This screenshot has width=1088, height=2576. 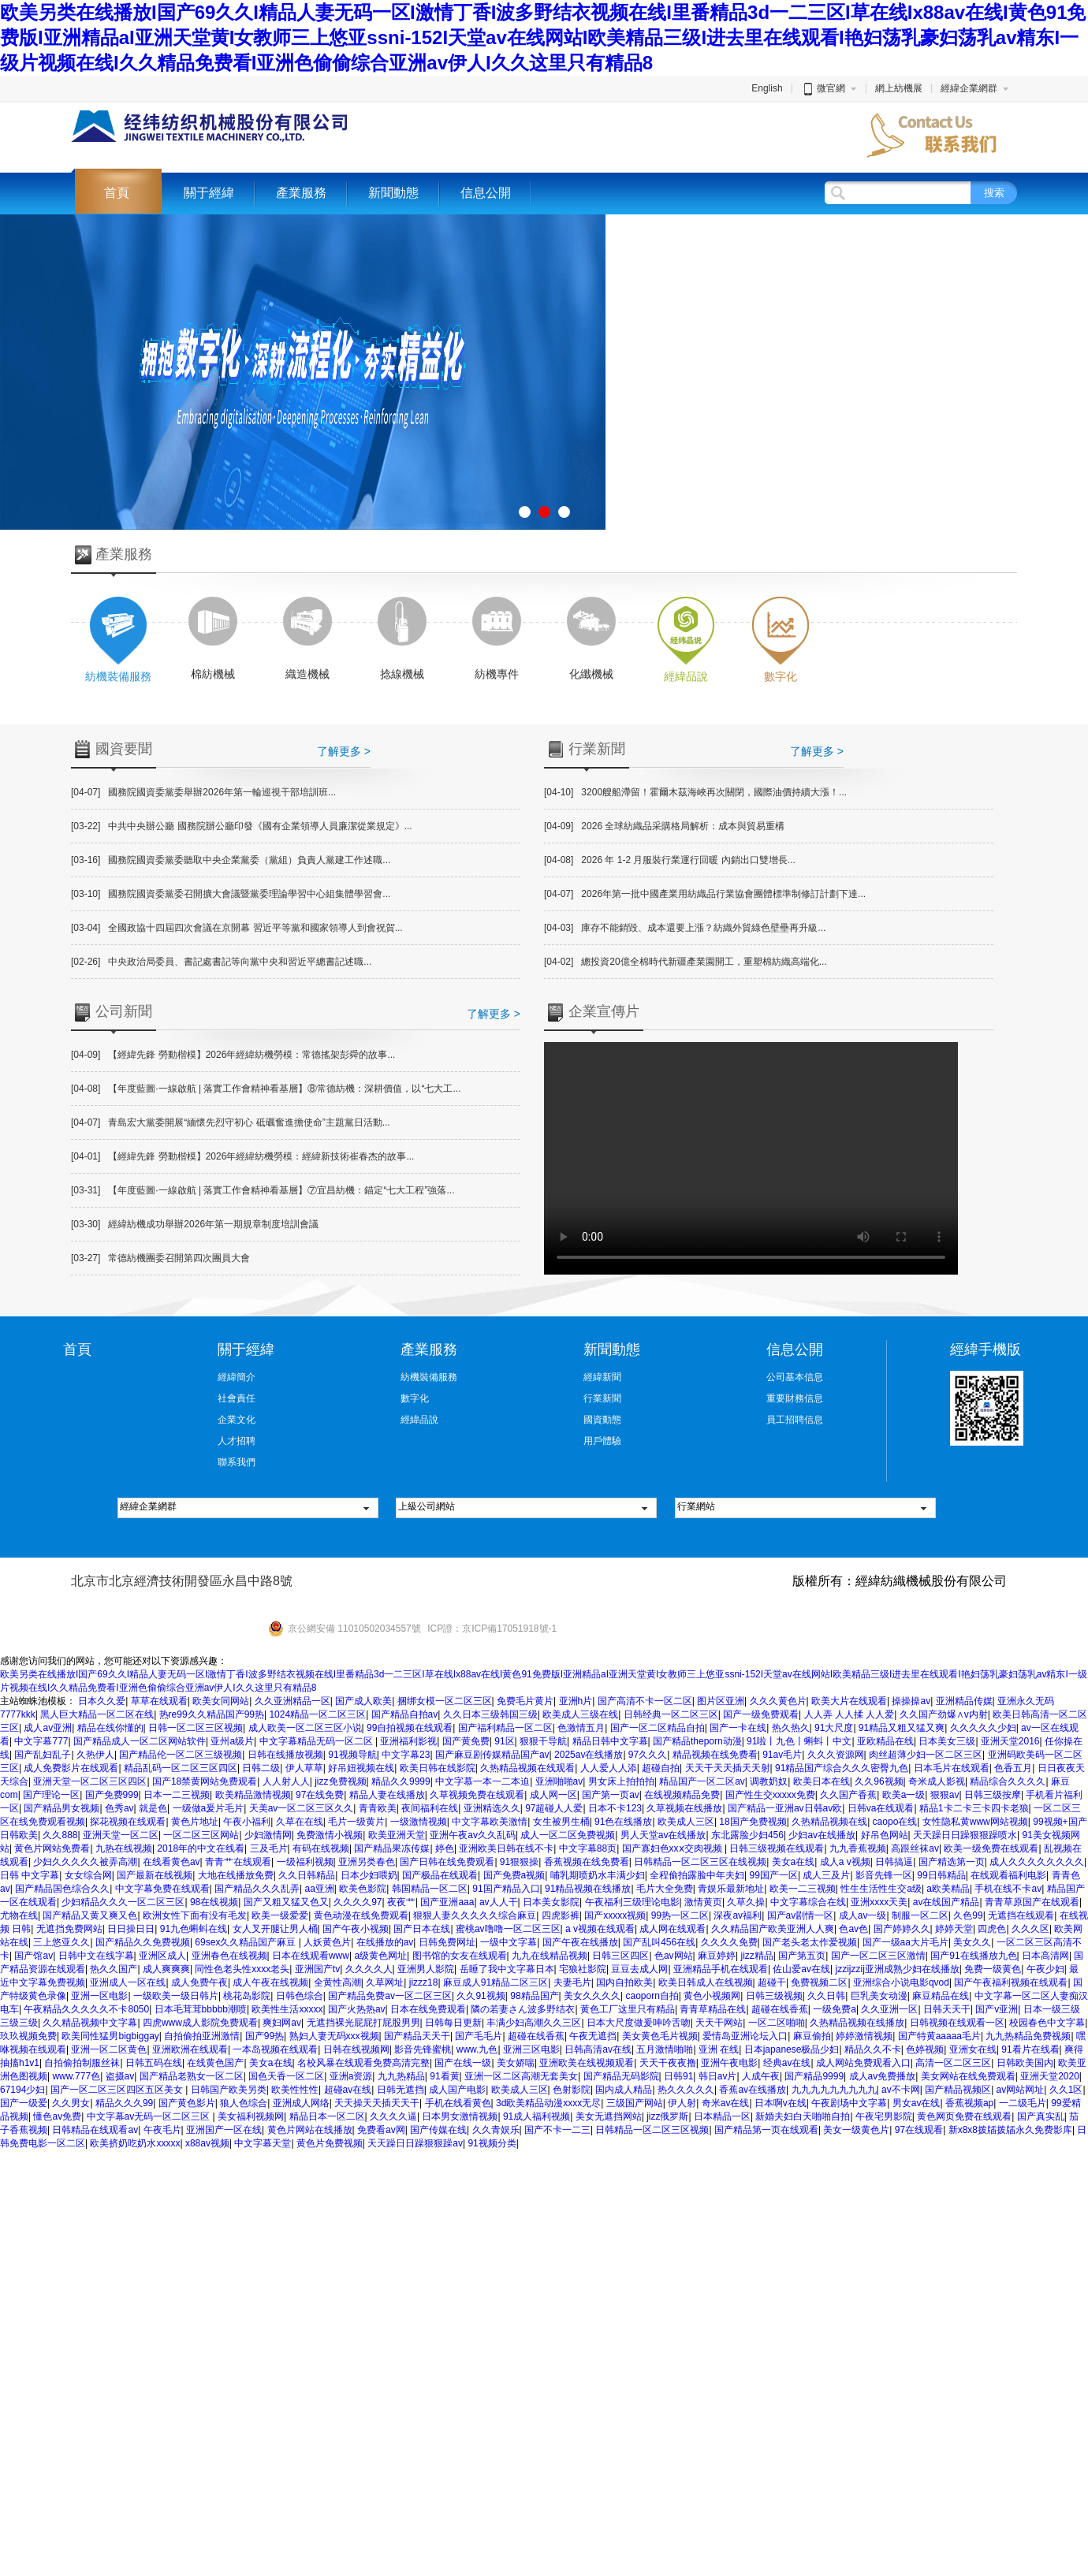 What do you see at coordinates (508, 1942) in the screenshot?
I see `一级中文字幕` at bounding box center [508, 1942].